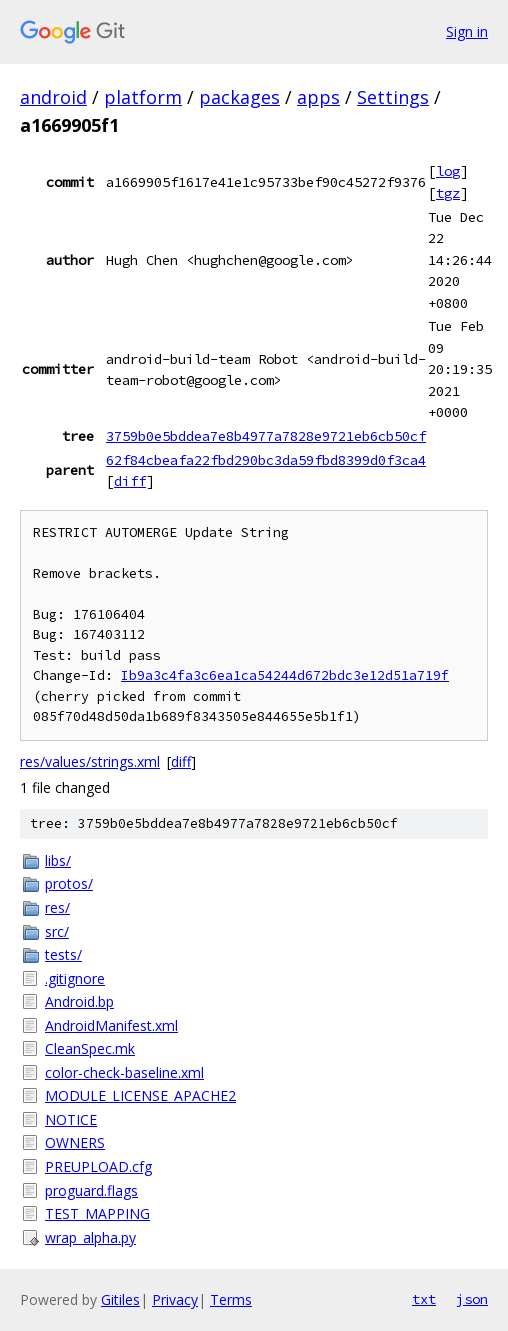 Image resolution: width=508 pixels, height=1331 pixels. What do you see at coordinates (69, 883) in the screenshot?
I see `protos/` at bounding box center [69, 883].